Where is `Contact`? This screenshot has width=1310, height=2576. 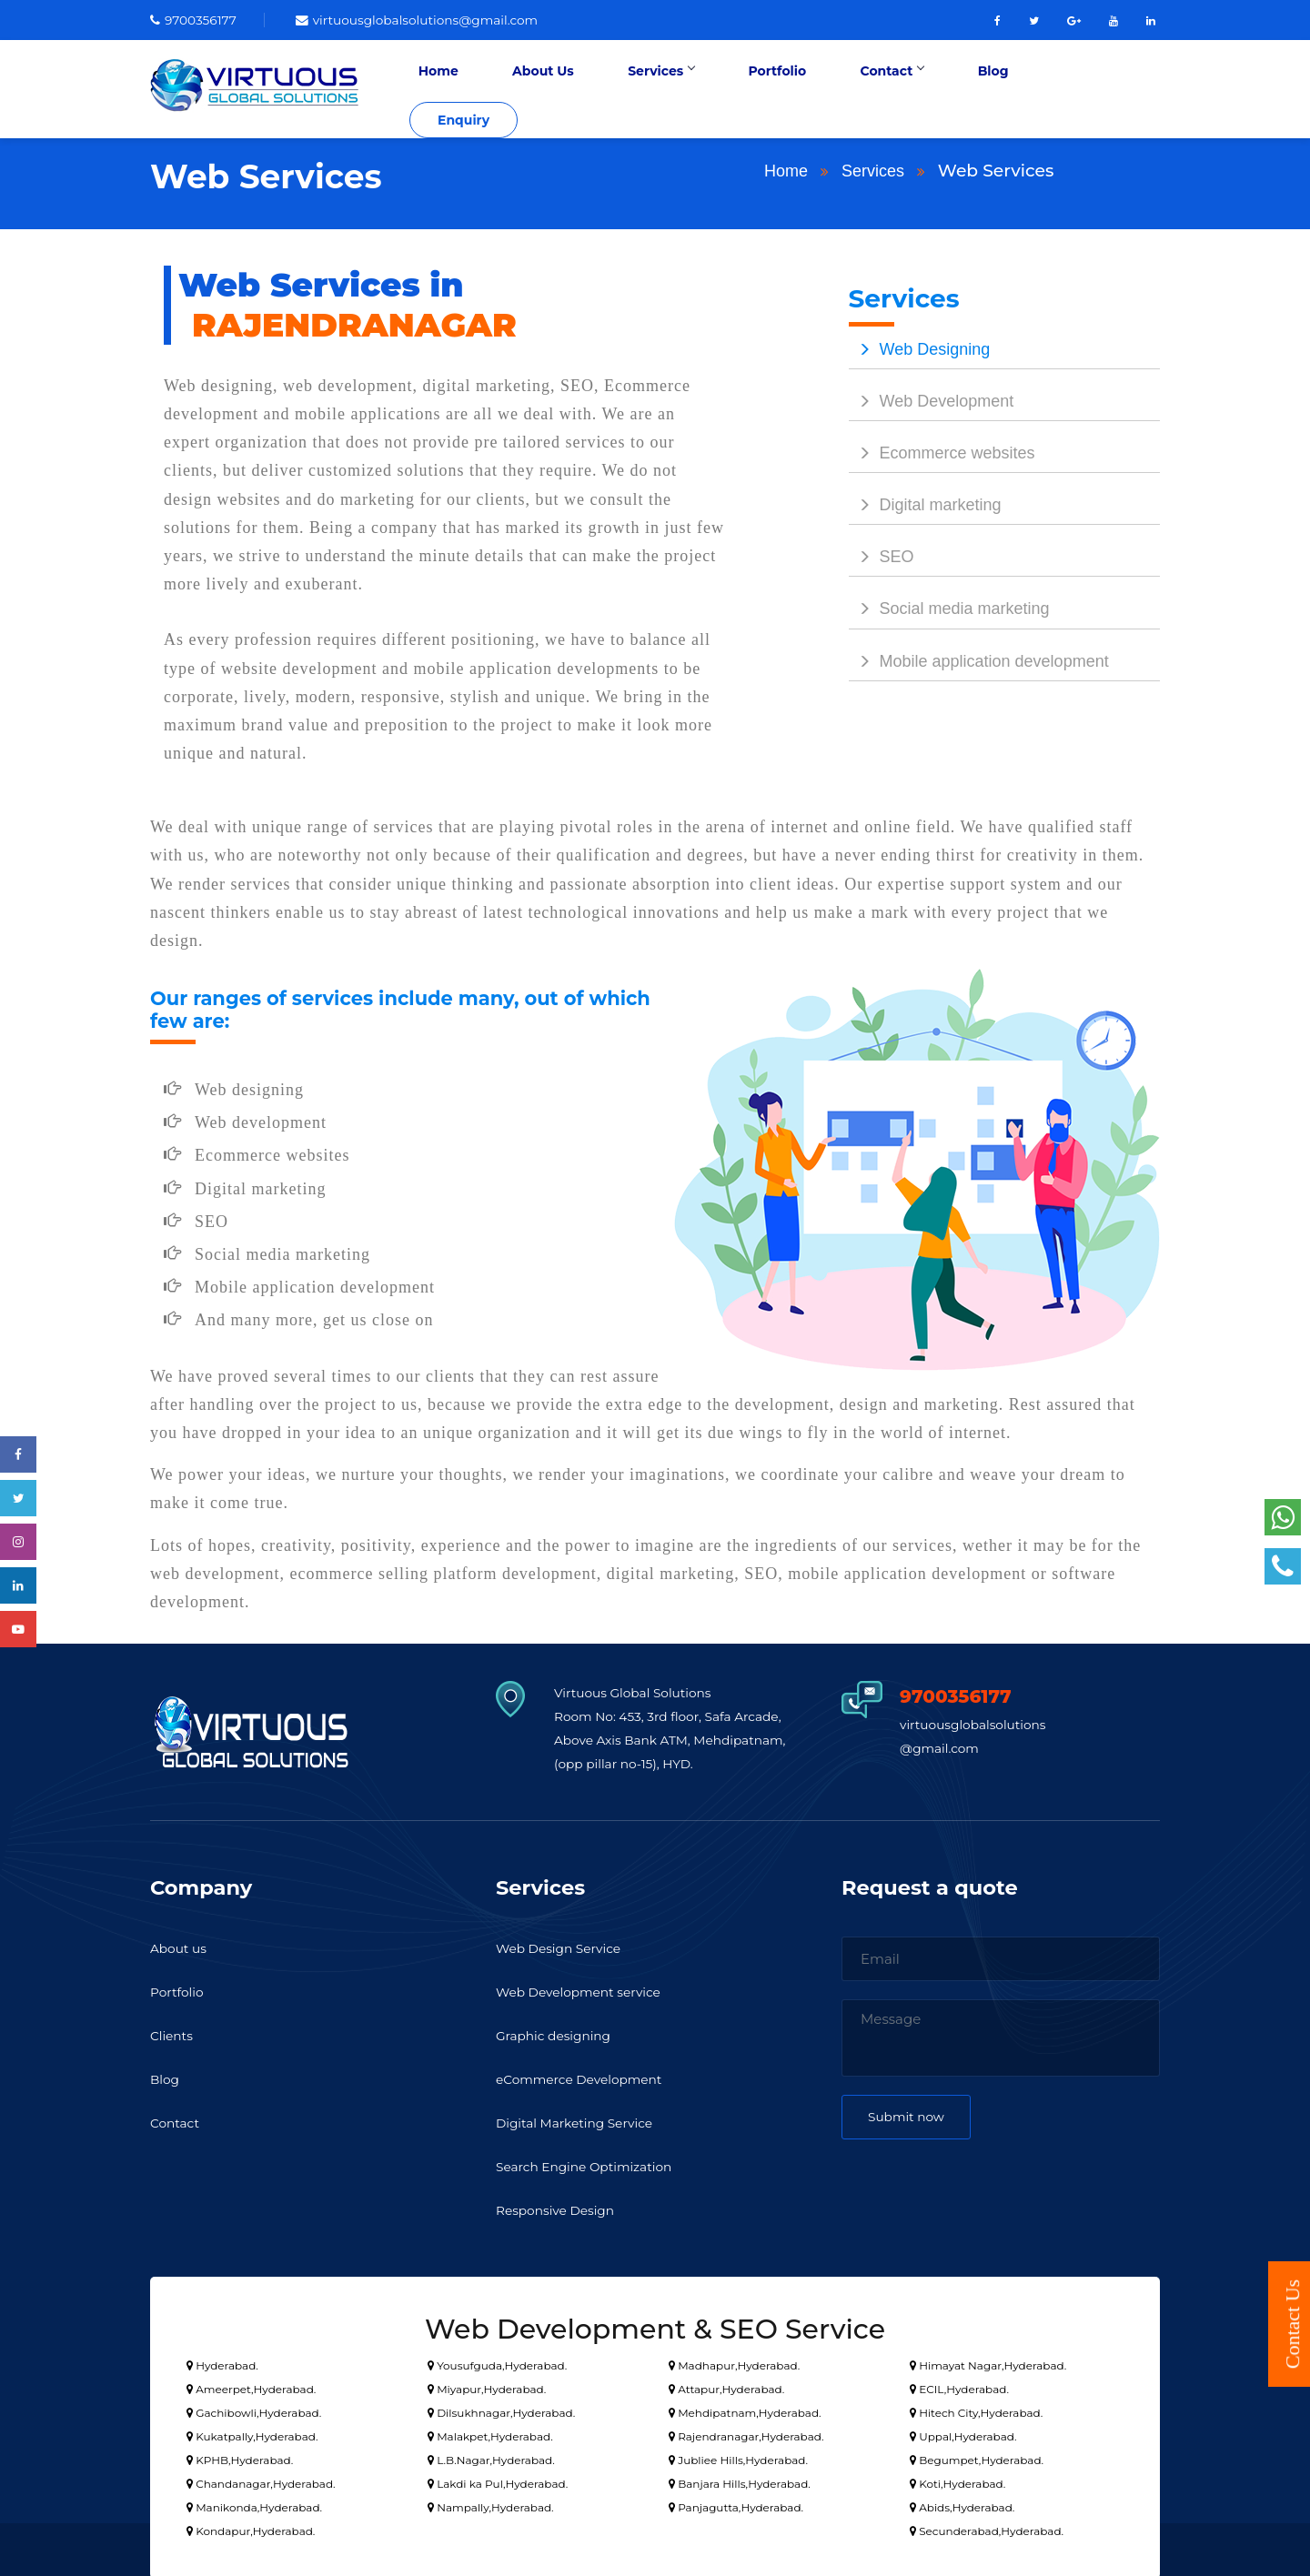 Contact is located at coordinates (916, 87).